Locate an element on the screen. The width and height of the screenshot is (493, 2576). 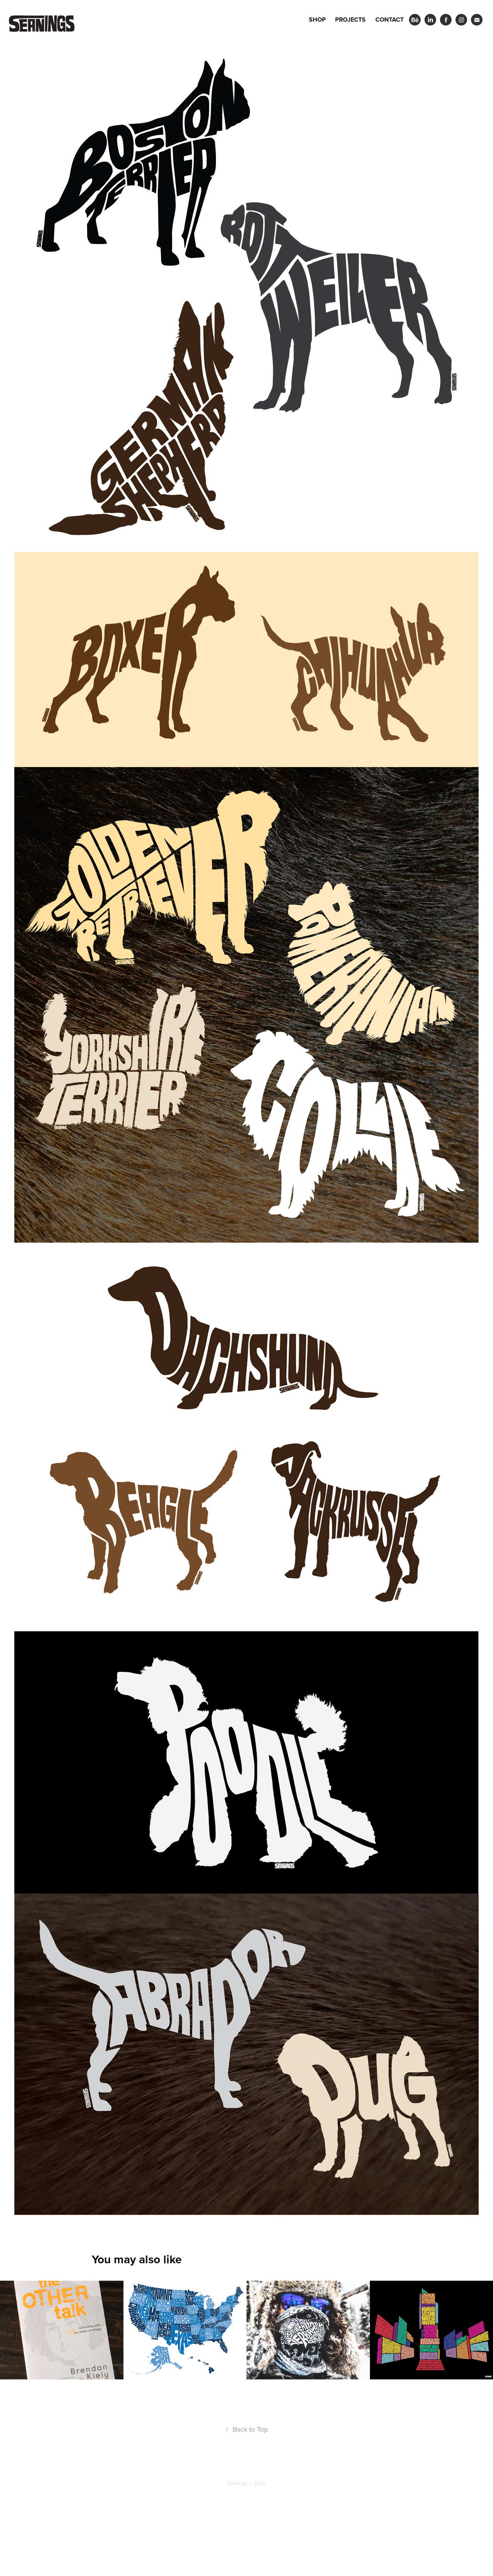
Contact is located at coordinates (389, 19).